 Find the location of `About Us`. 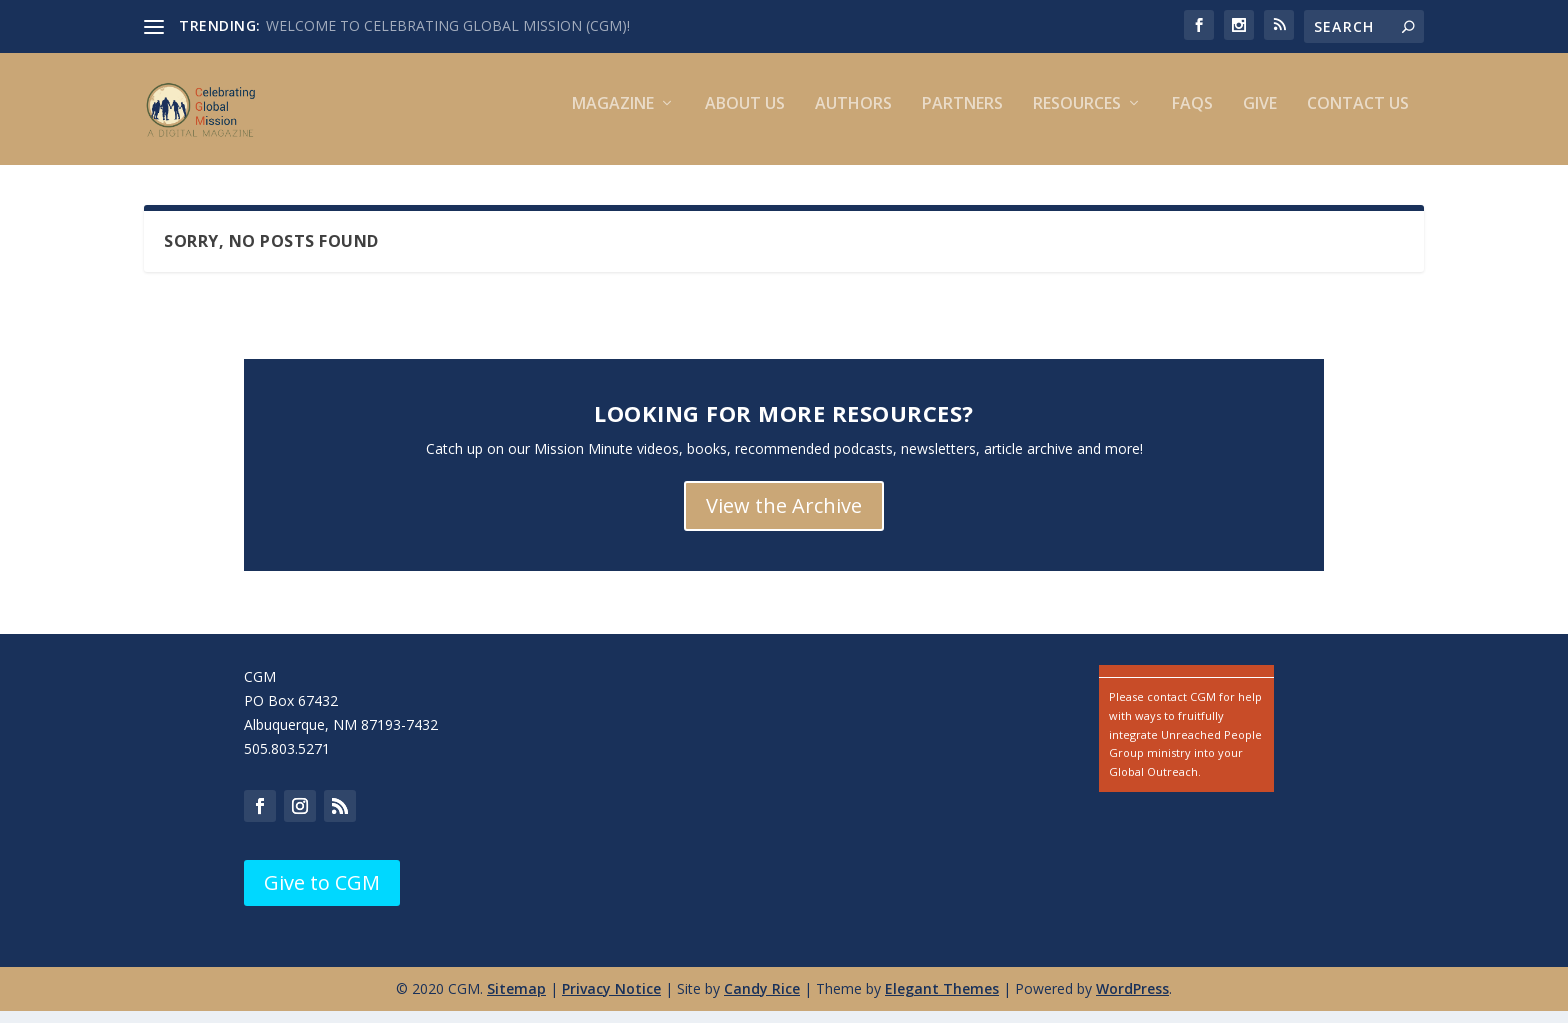

About Us is located at coordinates (745, 117).